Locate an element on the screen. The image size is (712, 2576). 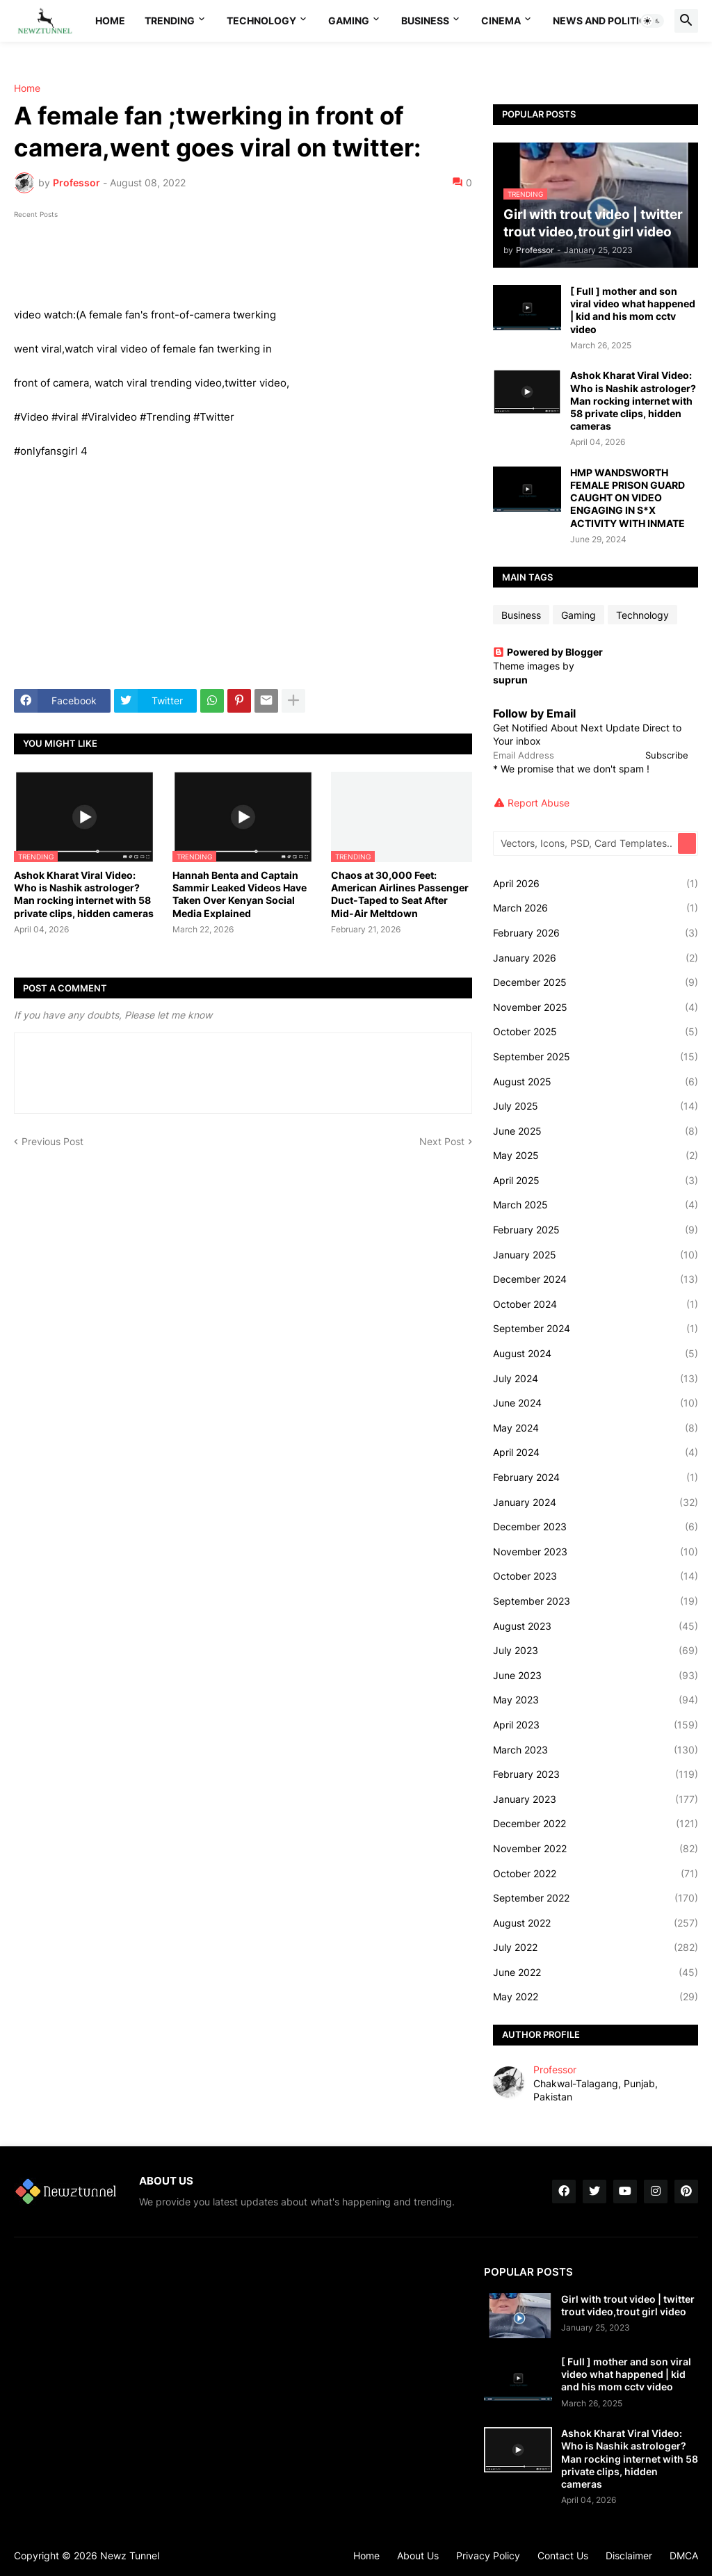
December 2024 is located at coordinates (595, 1279).